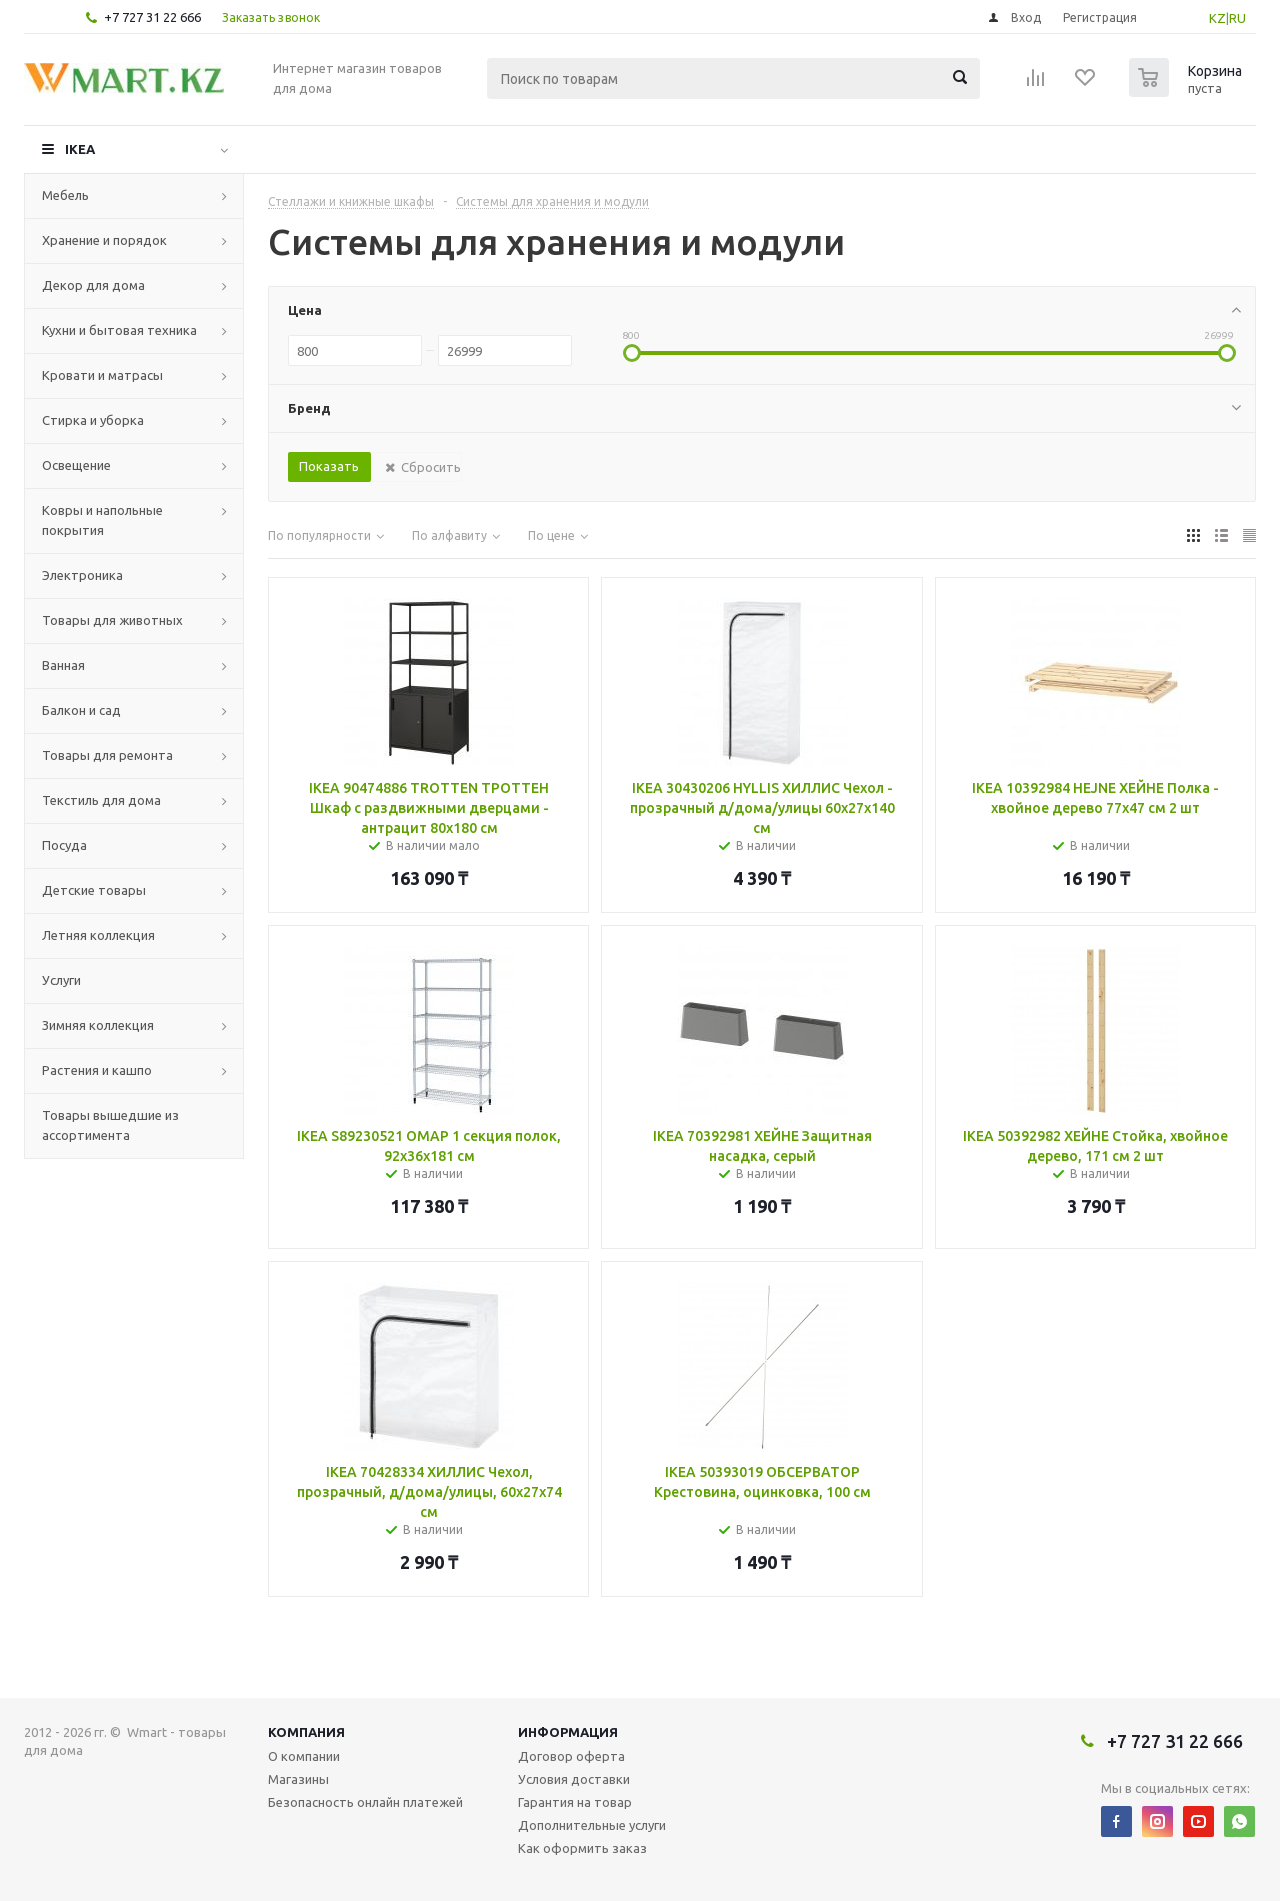 The height and width of the screenshot is (1901, 1280). Describe the element at coordinates (63, 665) in the screenshot. I see `Ванная` at that location.